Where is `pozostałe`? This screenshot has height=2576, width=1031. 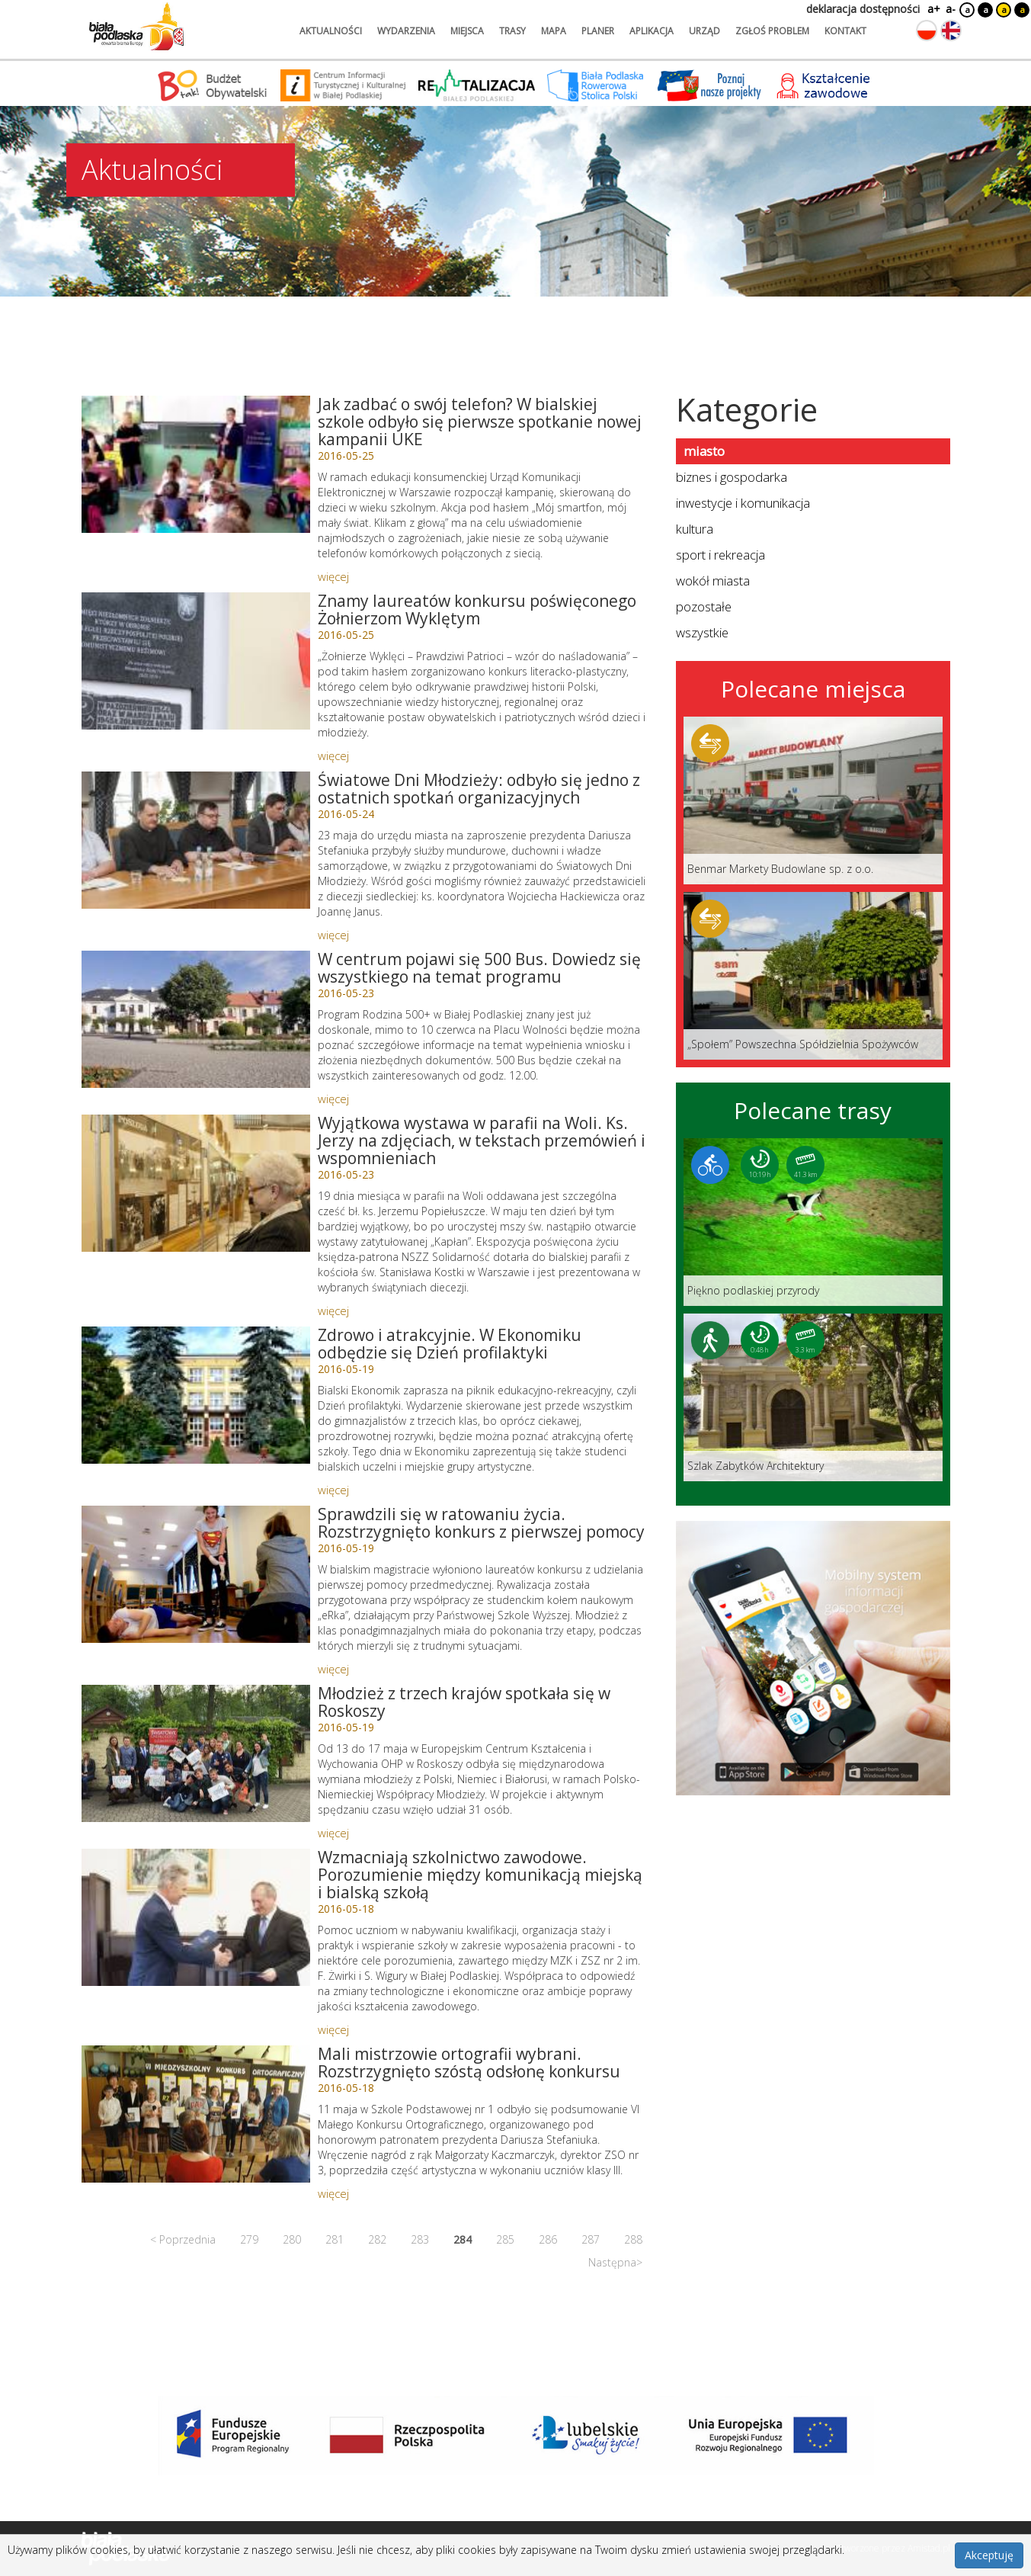 pozostałe is located at coordinates (704, 606).